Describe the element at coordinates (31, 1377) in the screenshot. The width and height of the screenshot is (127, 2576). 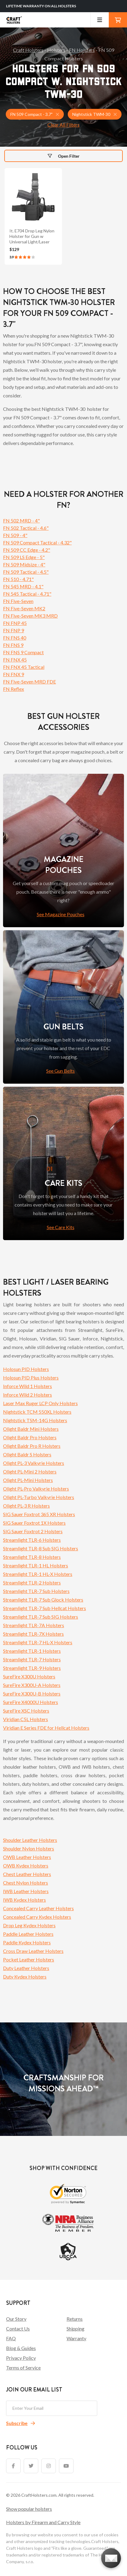
I see `Holosun PID Plus Holsters` at that location.